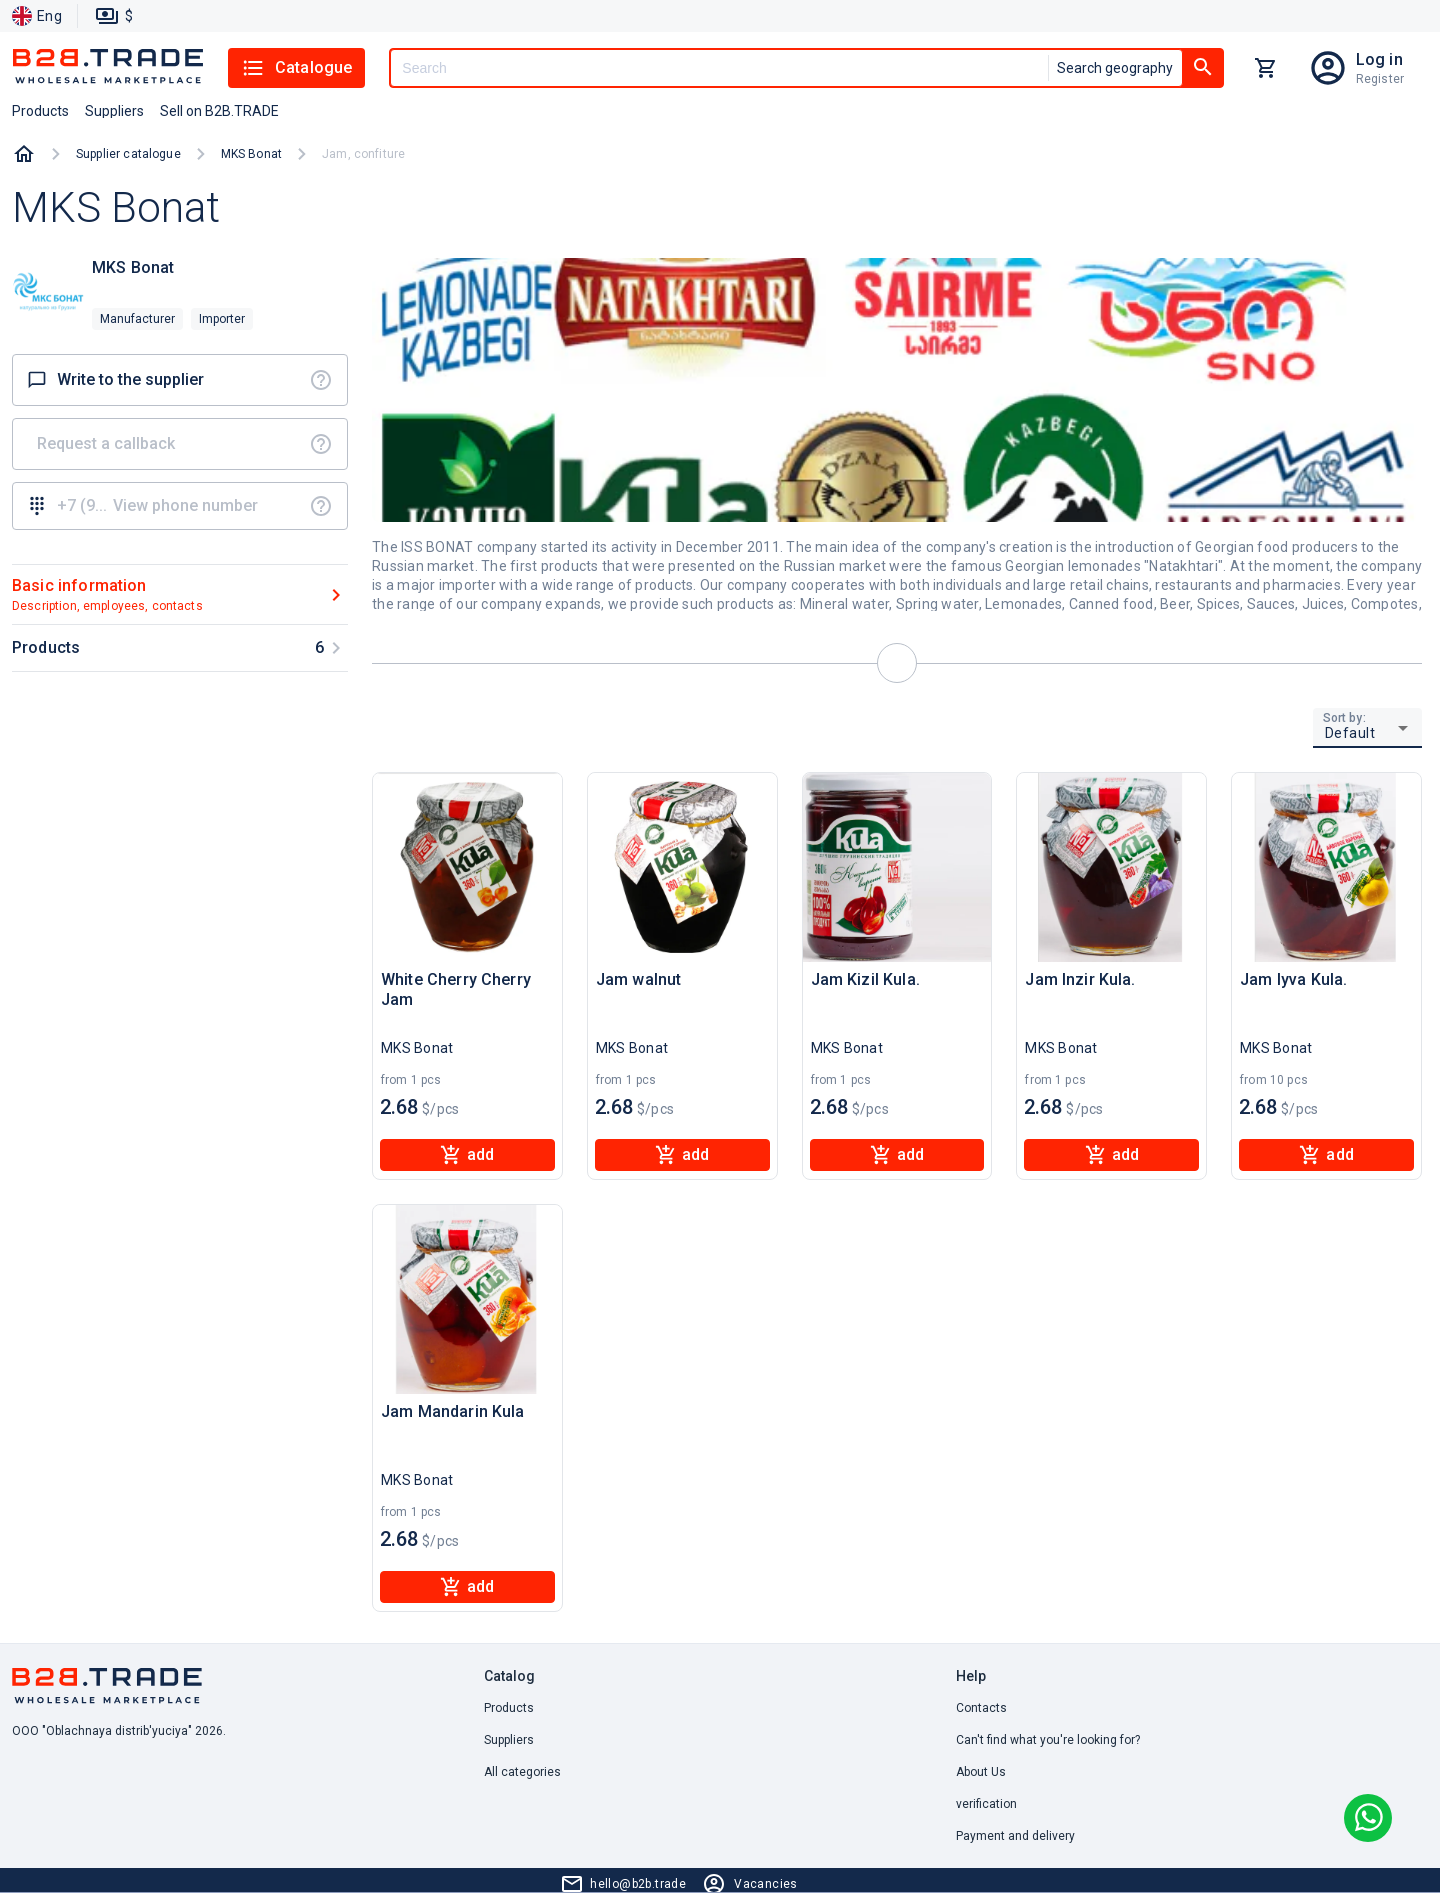 This screenshot has height=1893, width=1440. Describe the element at coordinates (1379, 59) in the screenshot. I see `Log in` at that location.